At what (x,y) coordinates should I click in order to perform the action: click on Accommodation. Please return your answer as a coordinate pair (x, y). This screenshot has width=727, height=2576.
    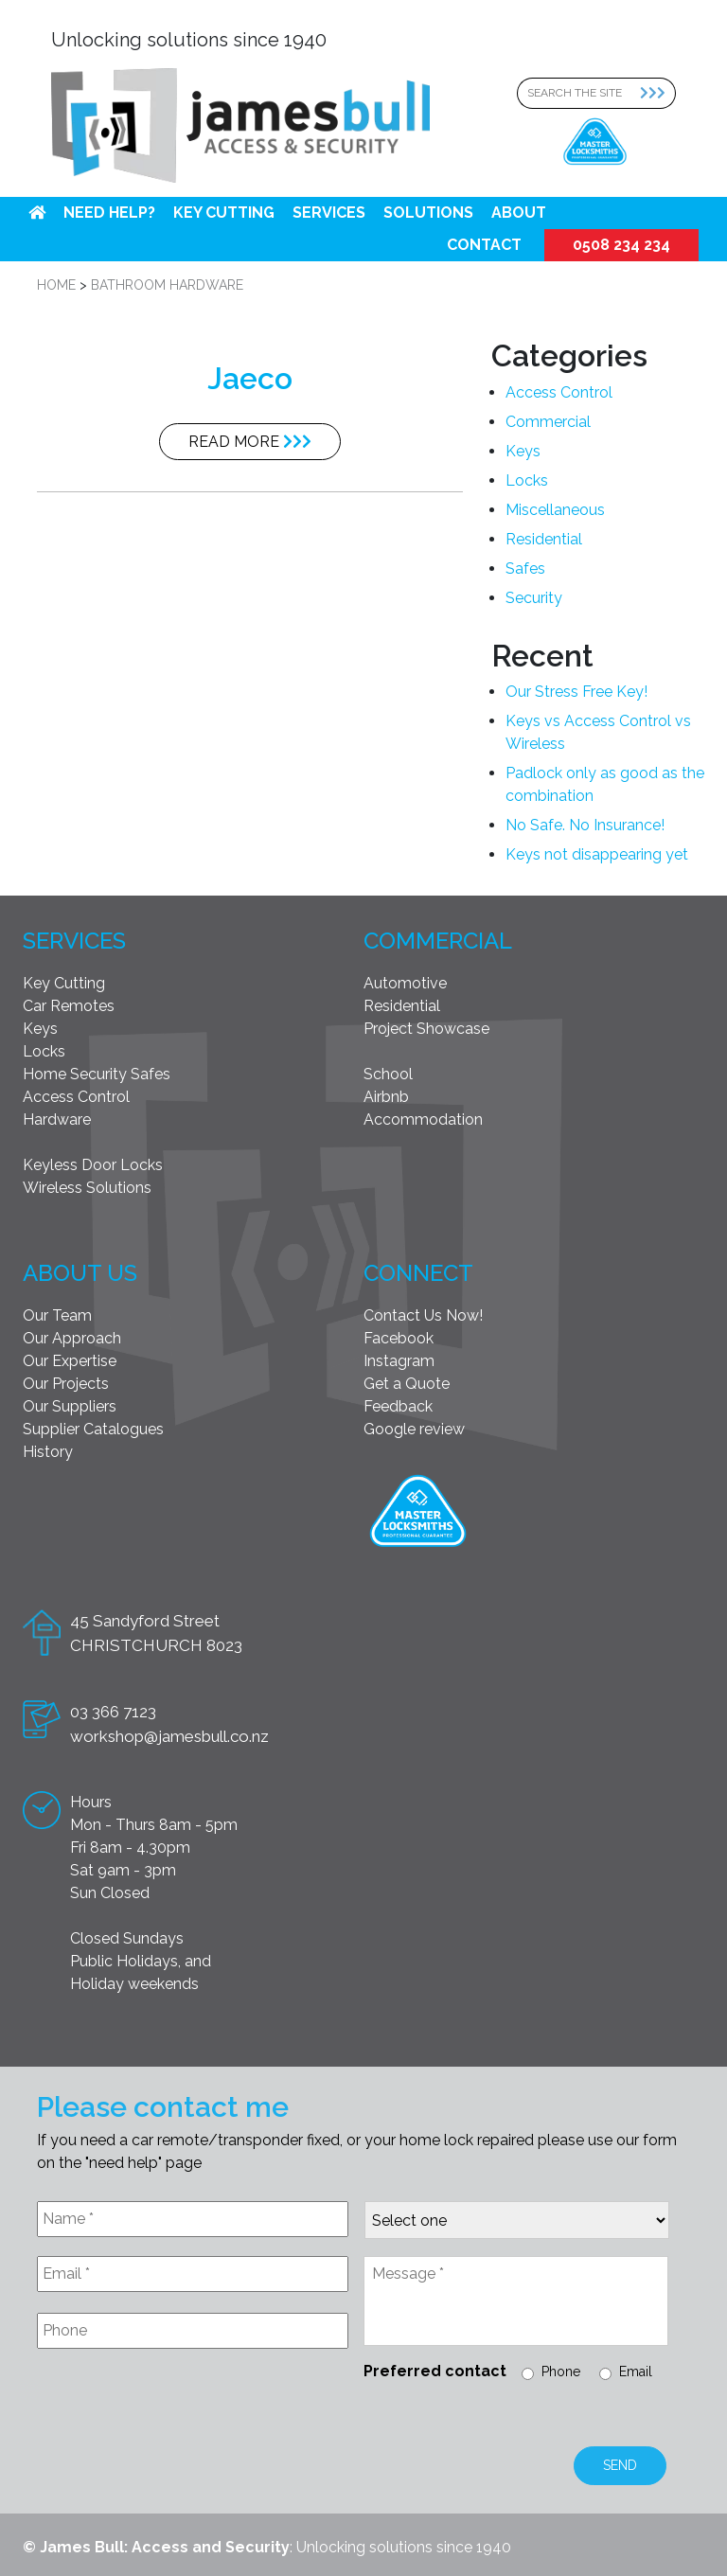
    Looking at the image, I should click on (423, 1119).